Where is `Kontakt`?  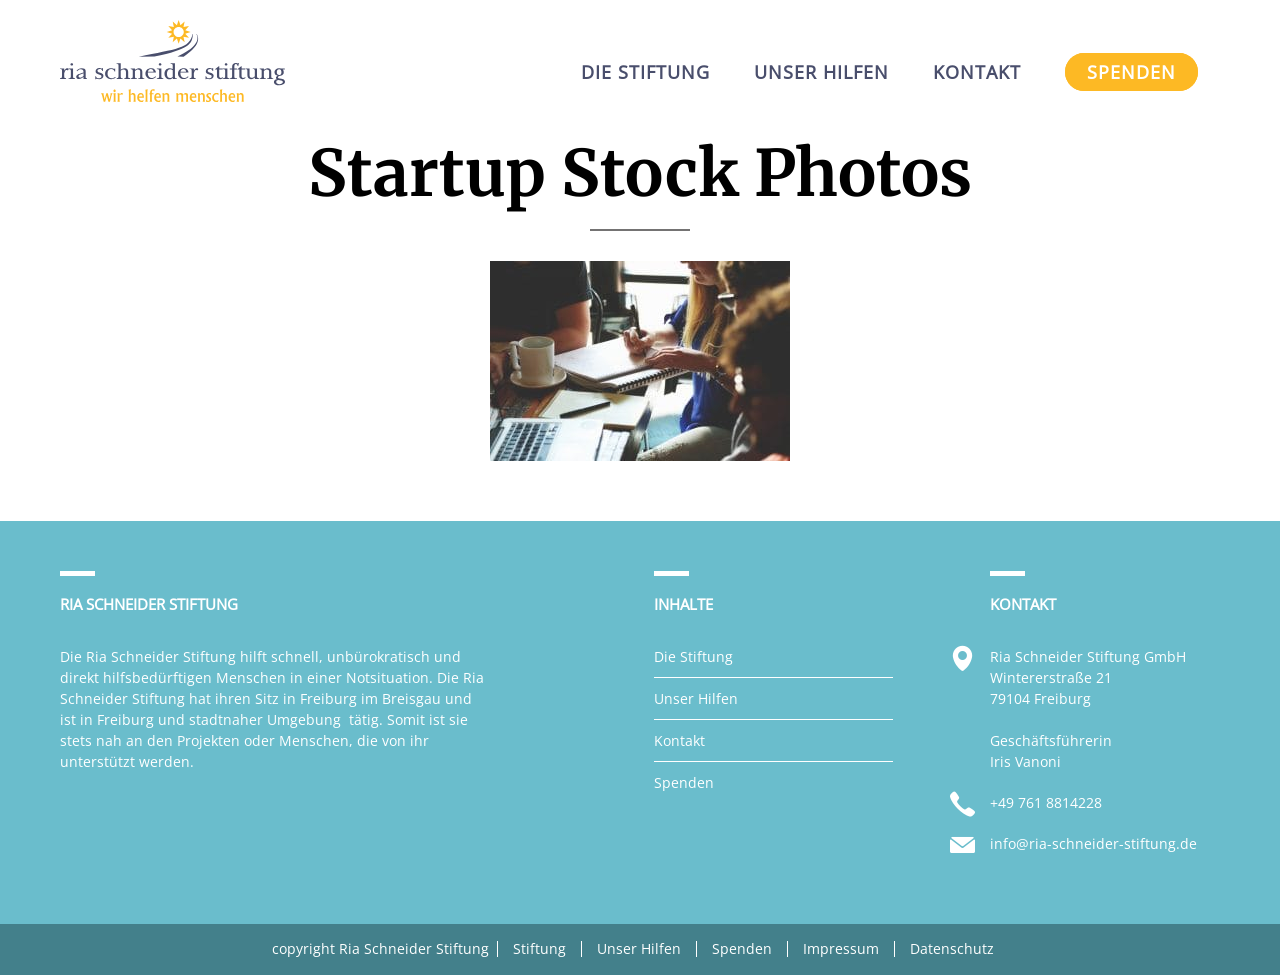 Kontakt is located at coordinates (679, 740).